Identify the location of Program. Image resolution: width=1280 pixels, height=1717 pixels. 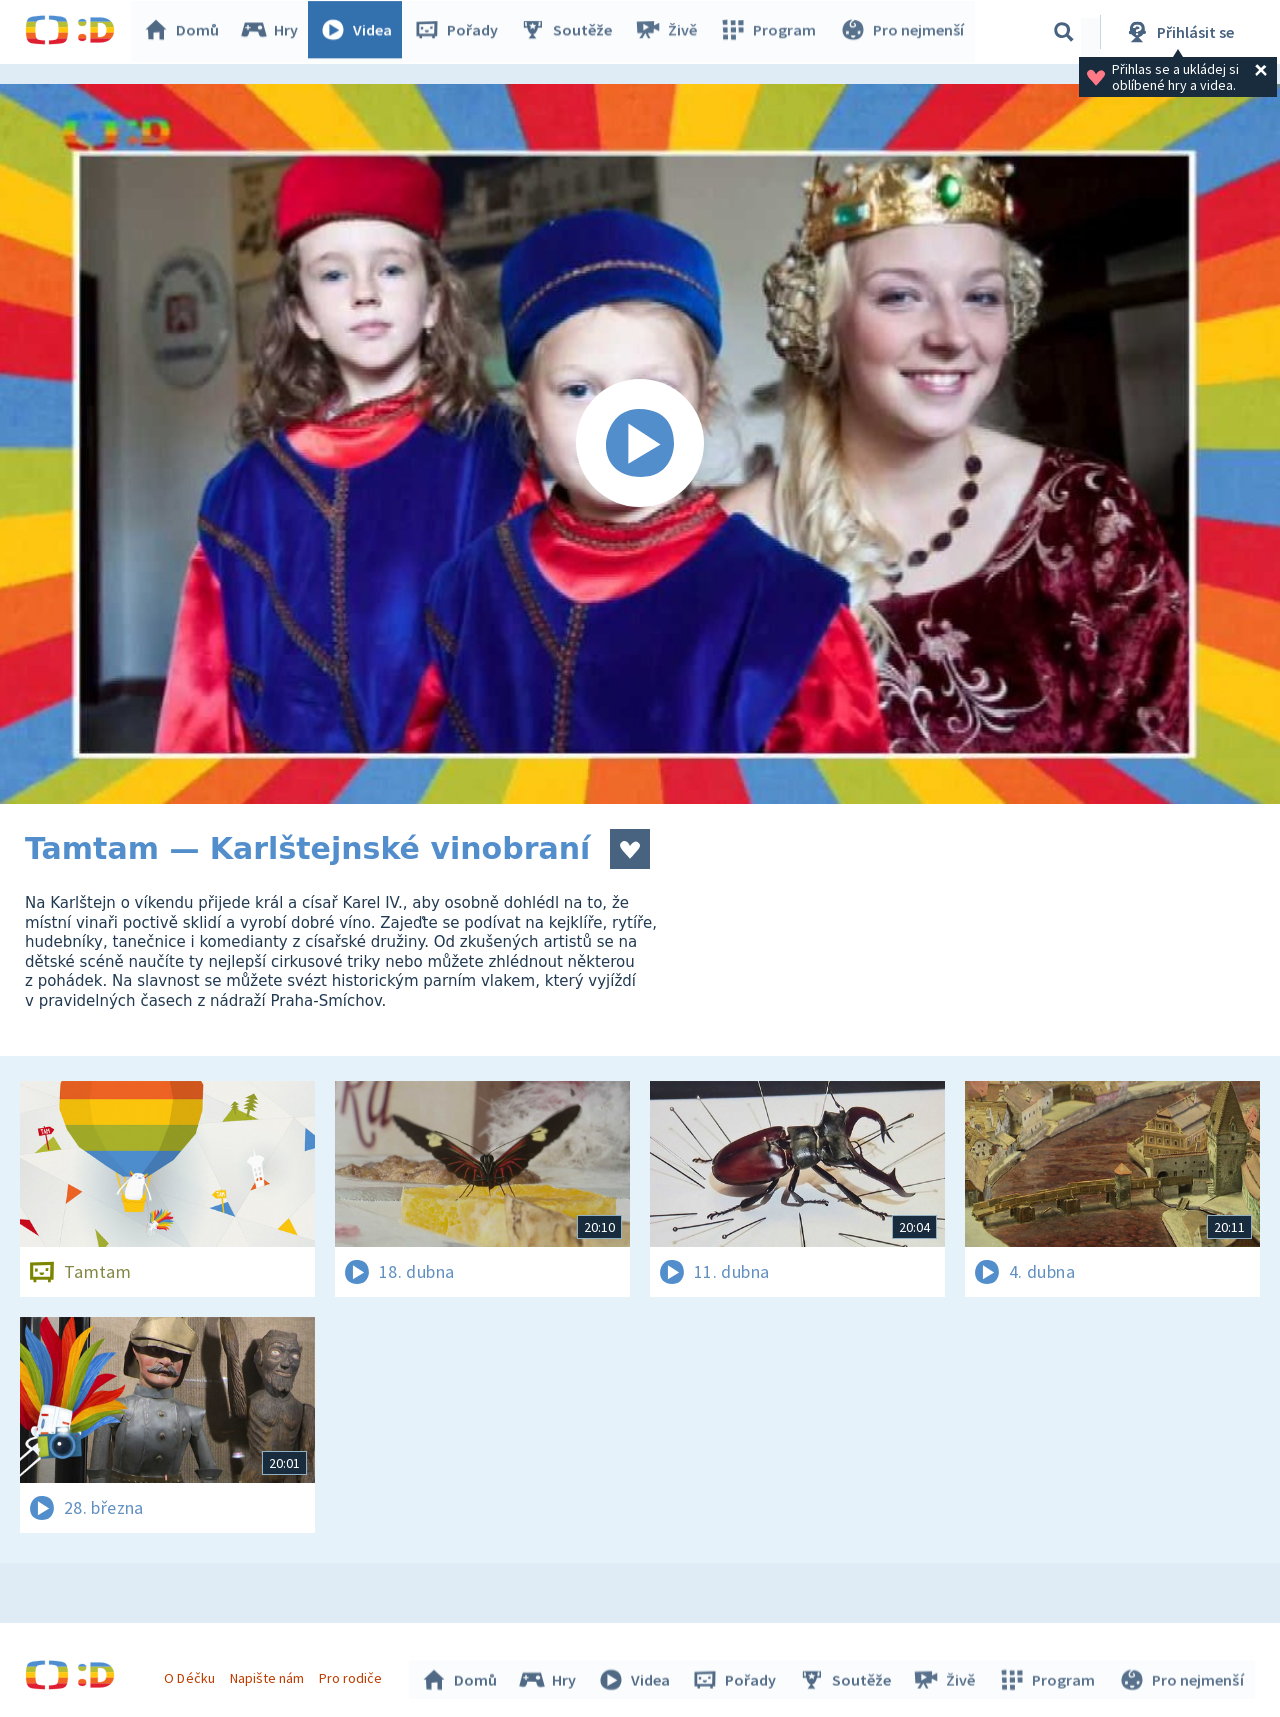
(771, 32).